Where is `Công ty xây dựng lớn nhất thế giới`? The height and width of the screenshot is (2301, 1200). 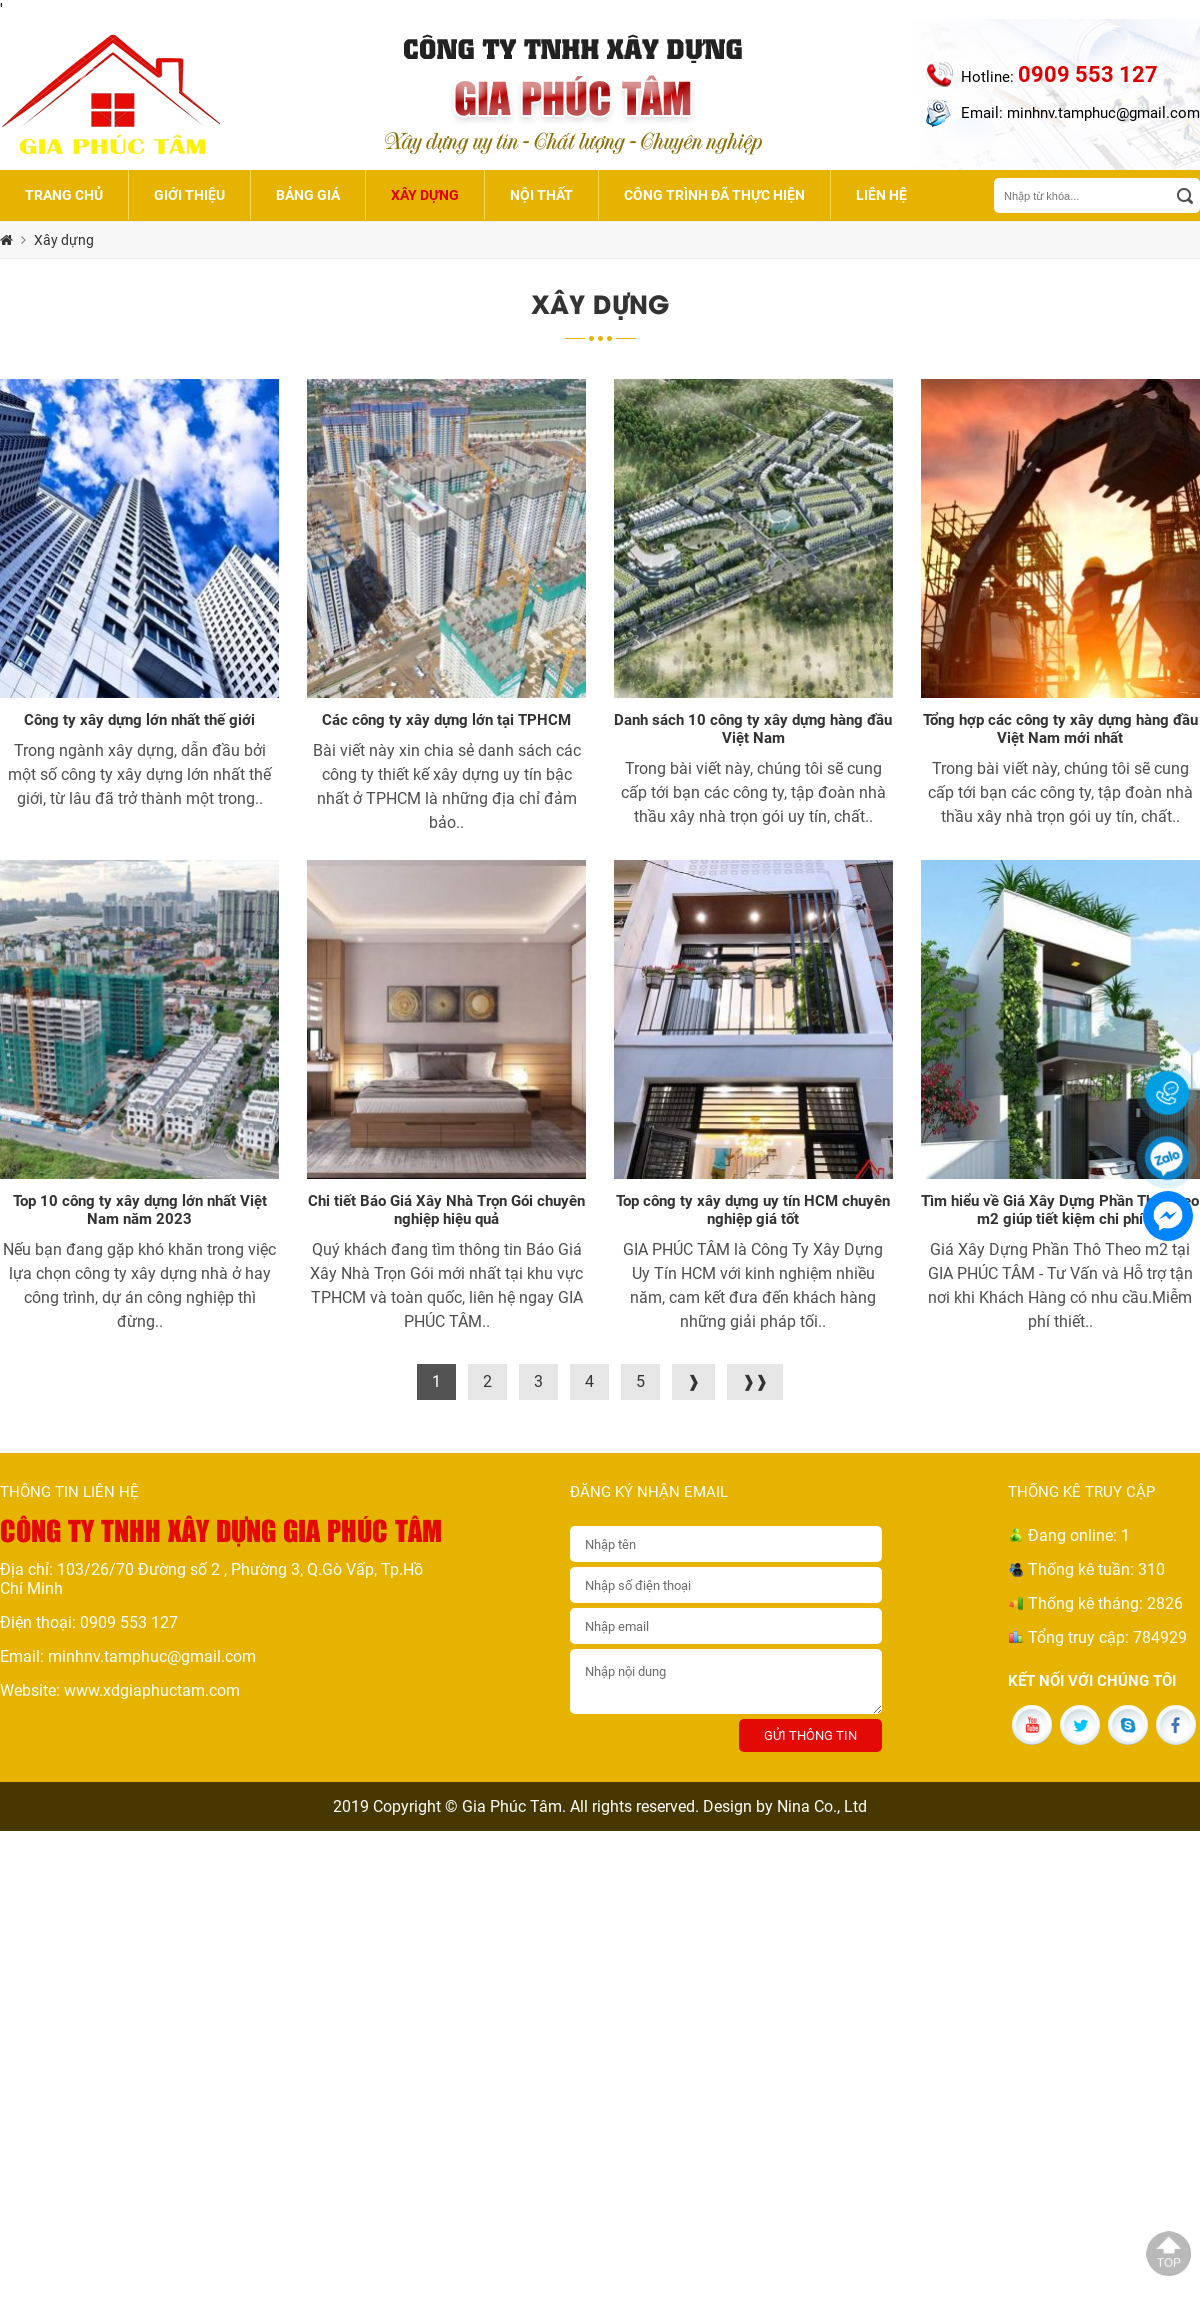
Công ty xây dựng lớn nhất thế giới is located at coordinates (139, 720).